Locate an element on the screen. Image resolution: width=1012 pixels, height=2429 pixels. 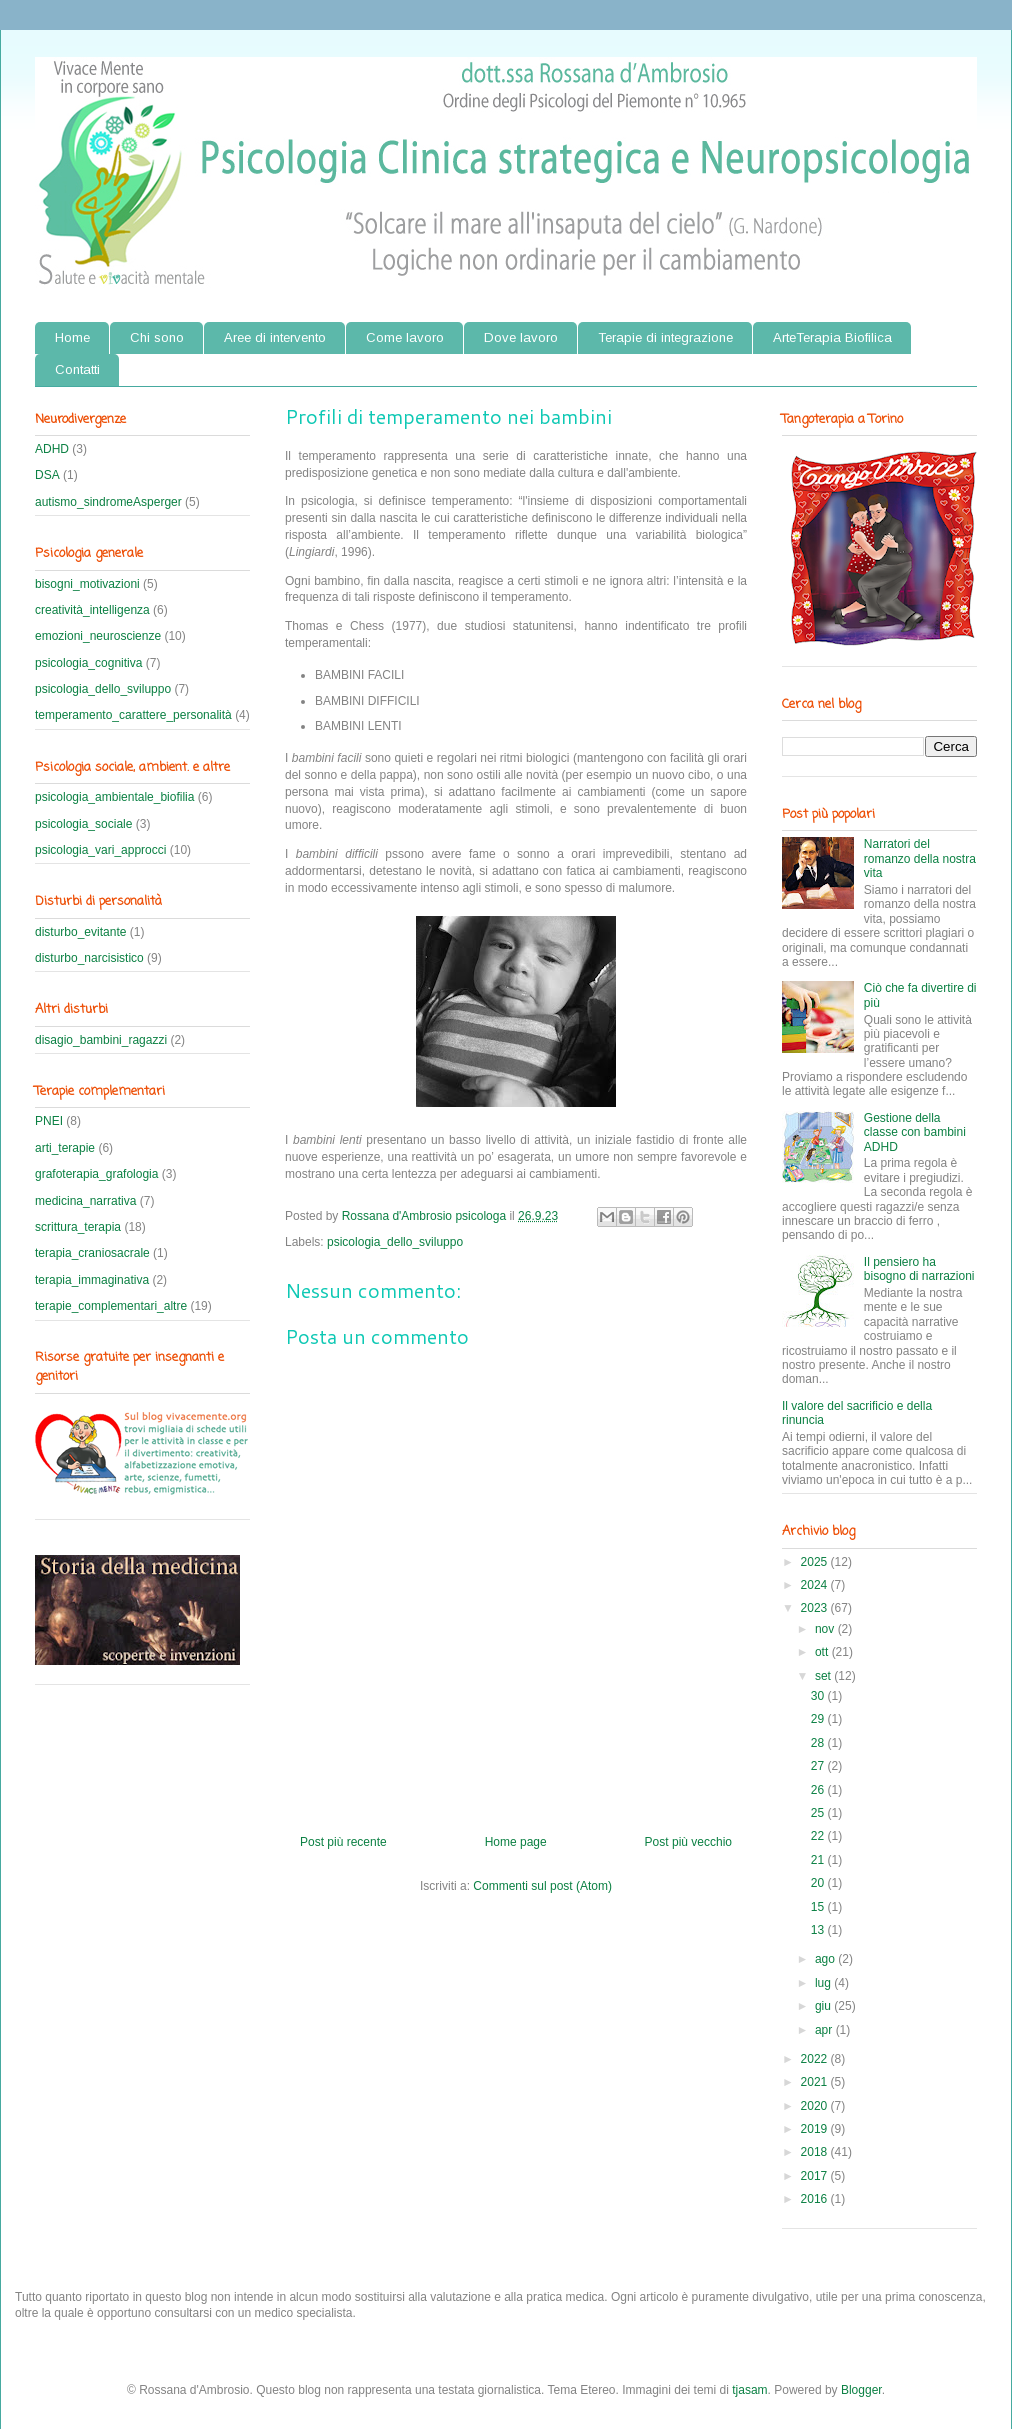
15 is located at coordinates (819, 1907).